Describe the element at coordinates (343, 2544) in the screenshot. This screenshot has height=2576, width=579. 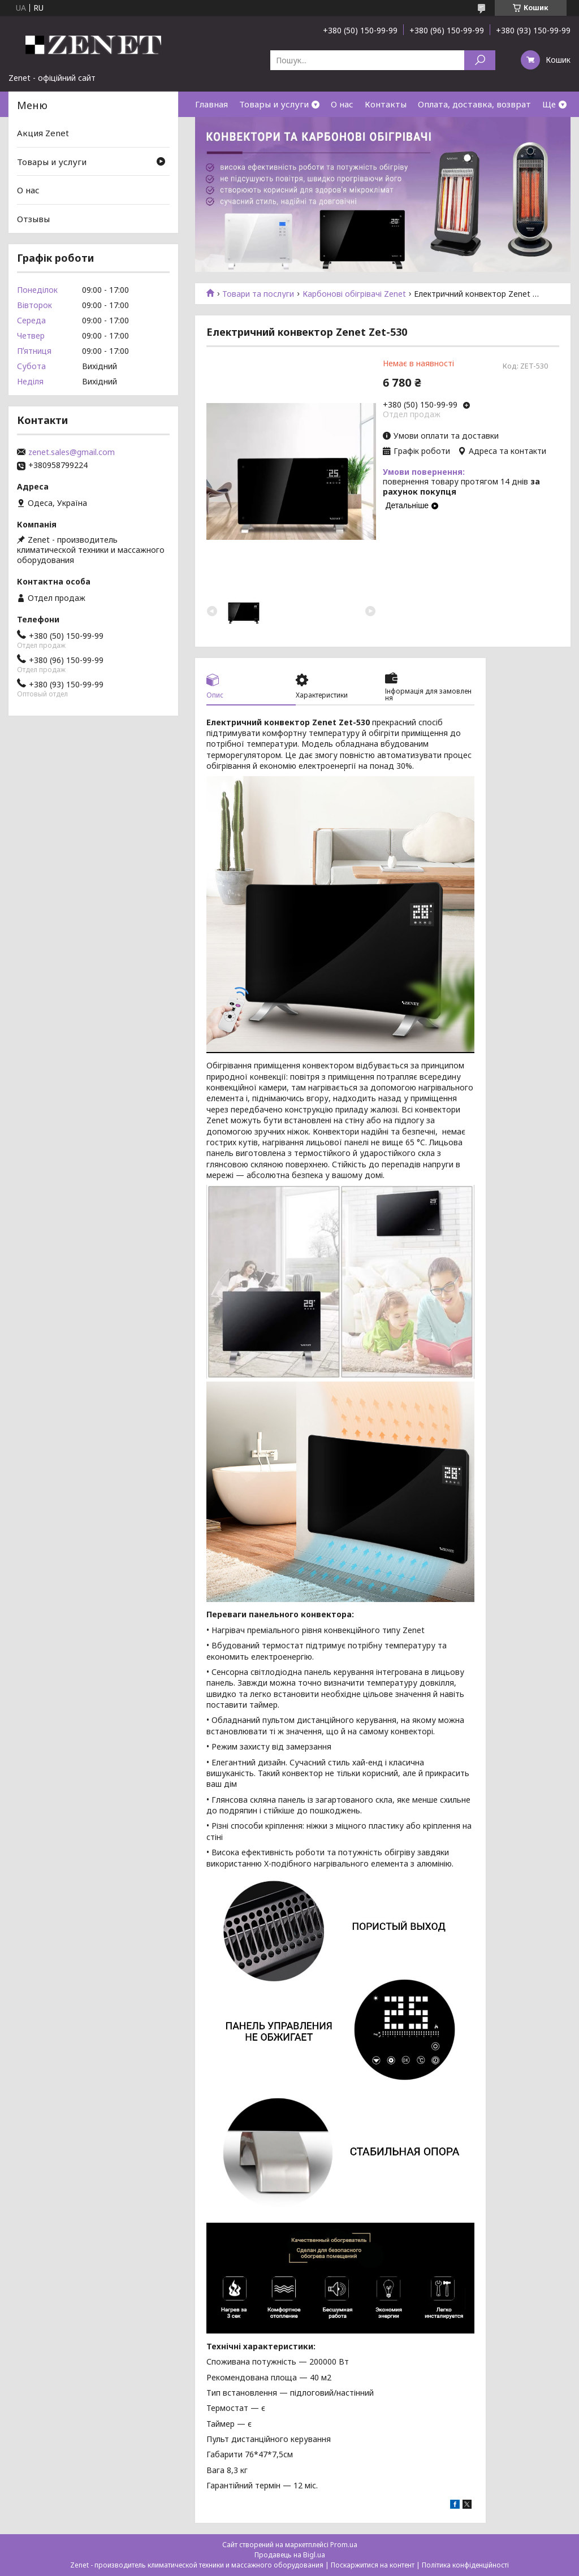
I see `Prom.ua` at that location.